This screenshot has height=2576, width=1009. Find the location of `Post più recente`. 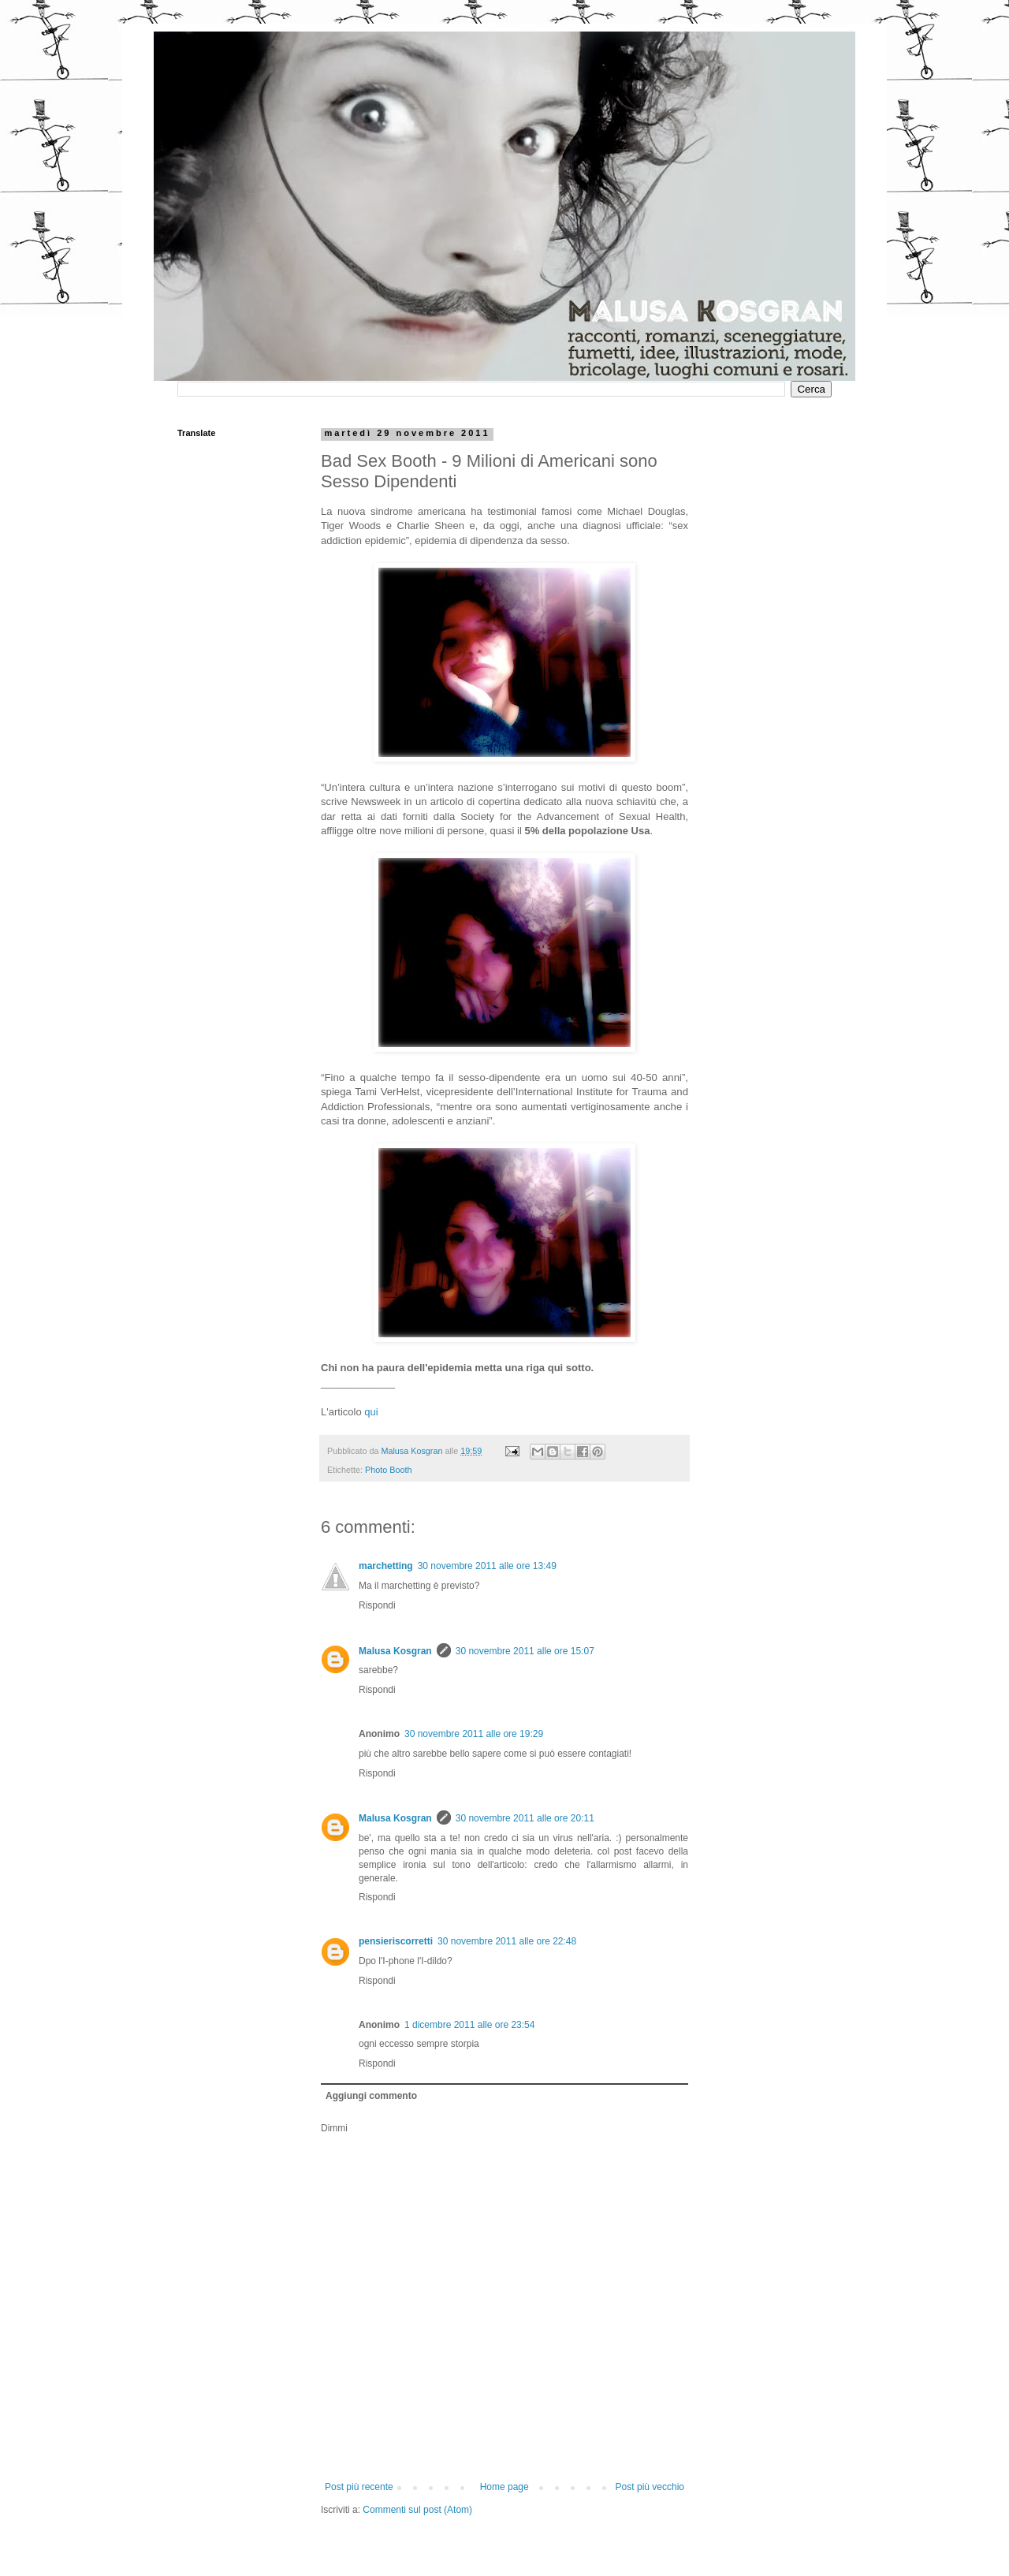

Post più recente is located at coordinates (359, 2486).